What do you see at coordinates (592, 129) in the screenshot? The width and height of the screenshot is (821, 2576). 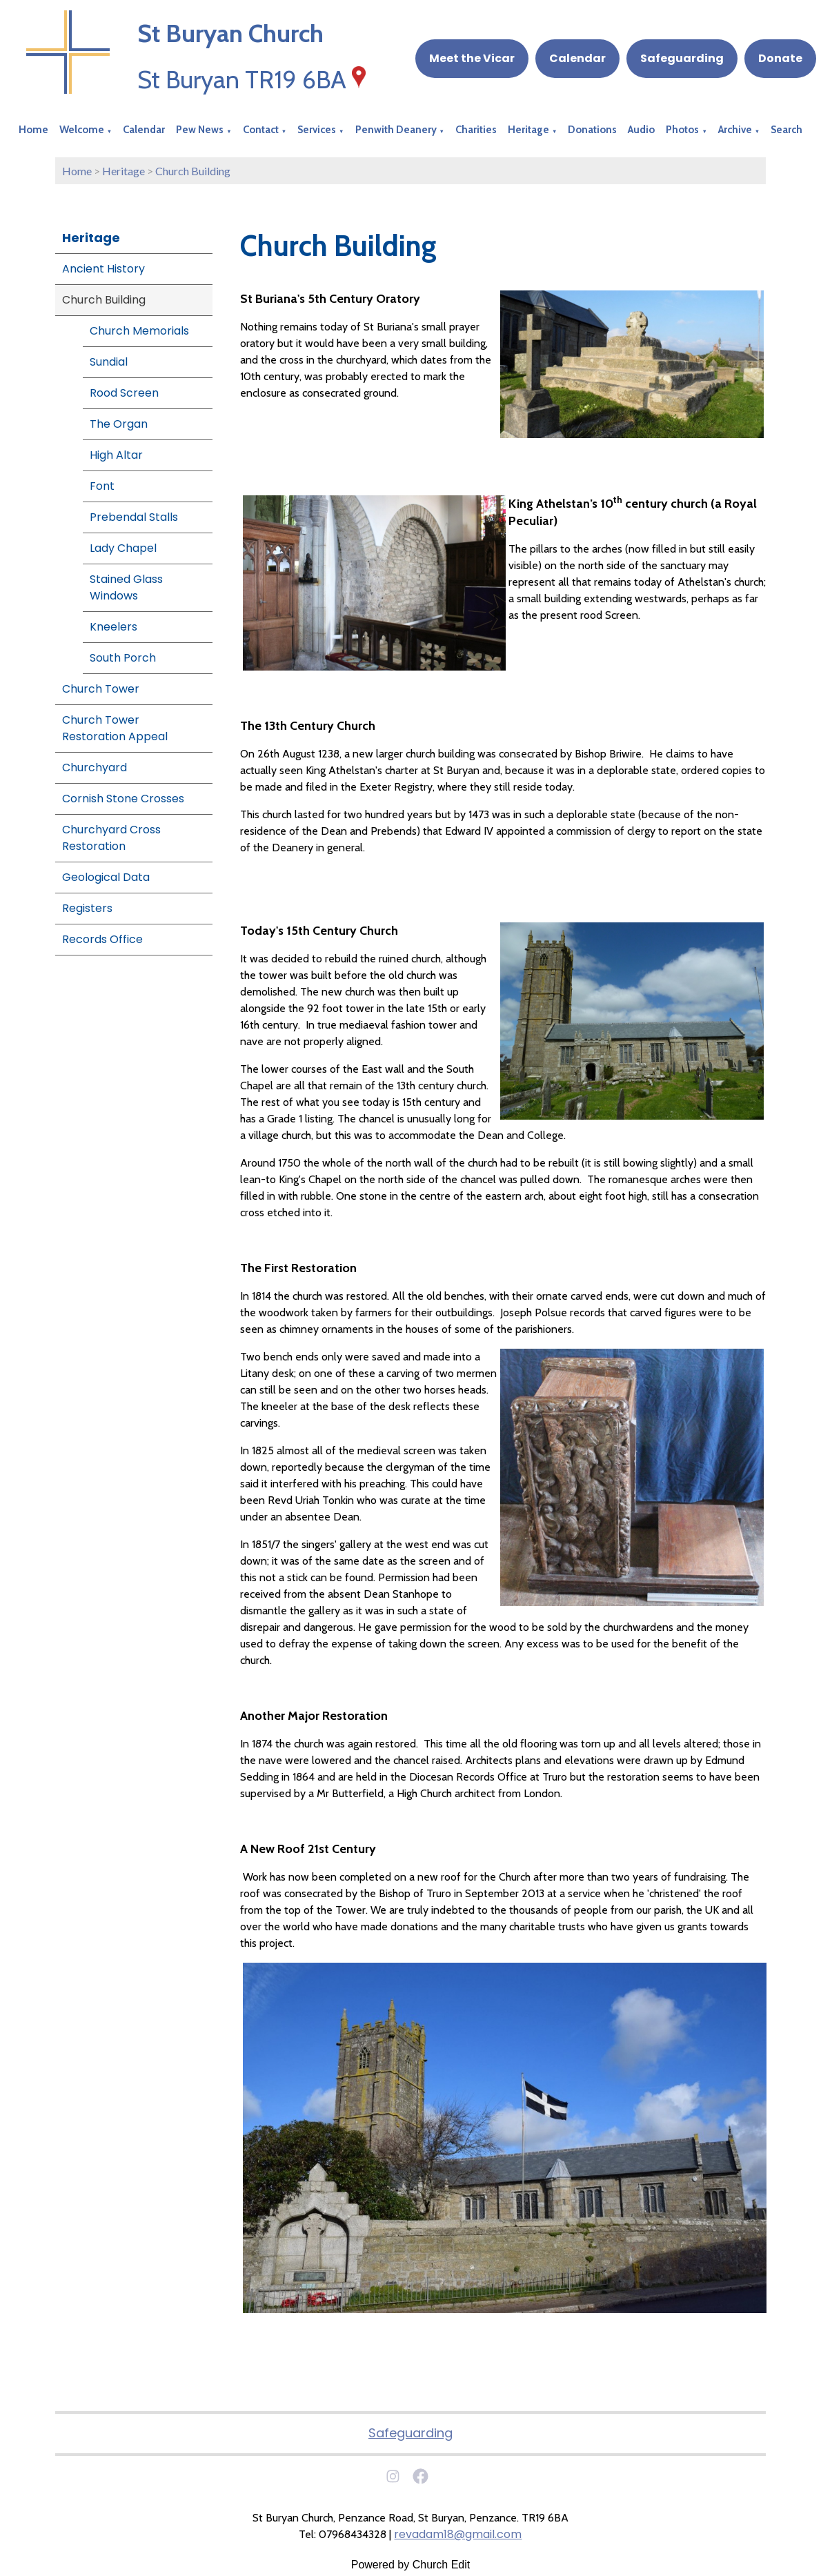 I see `Donations` at bounding box center [592, 129].